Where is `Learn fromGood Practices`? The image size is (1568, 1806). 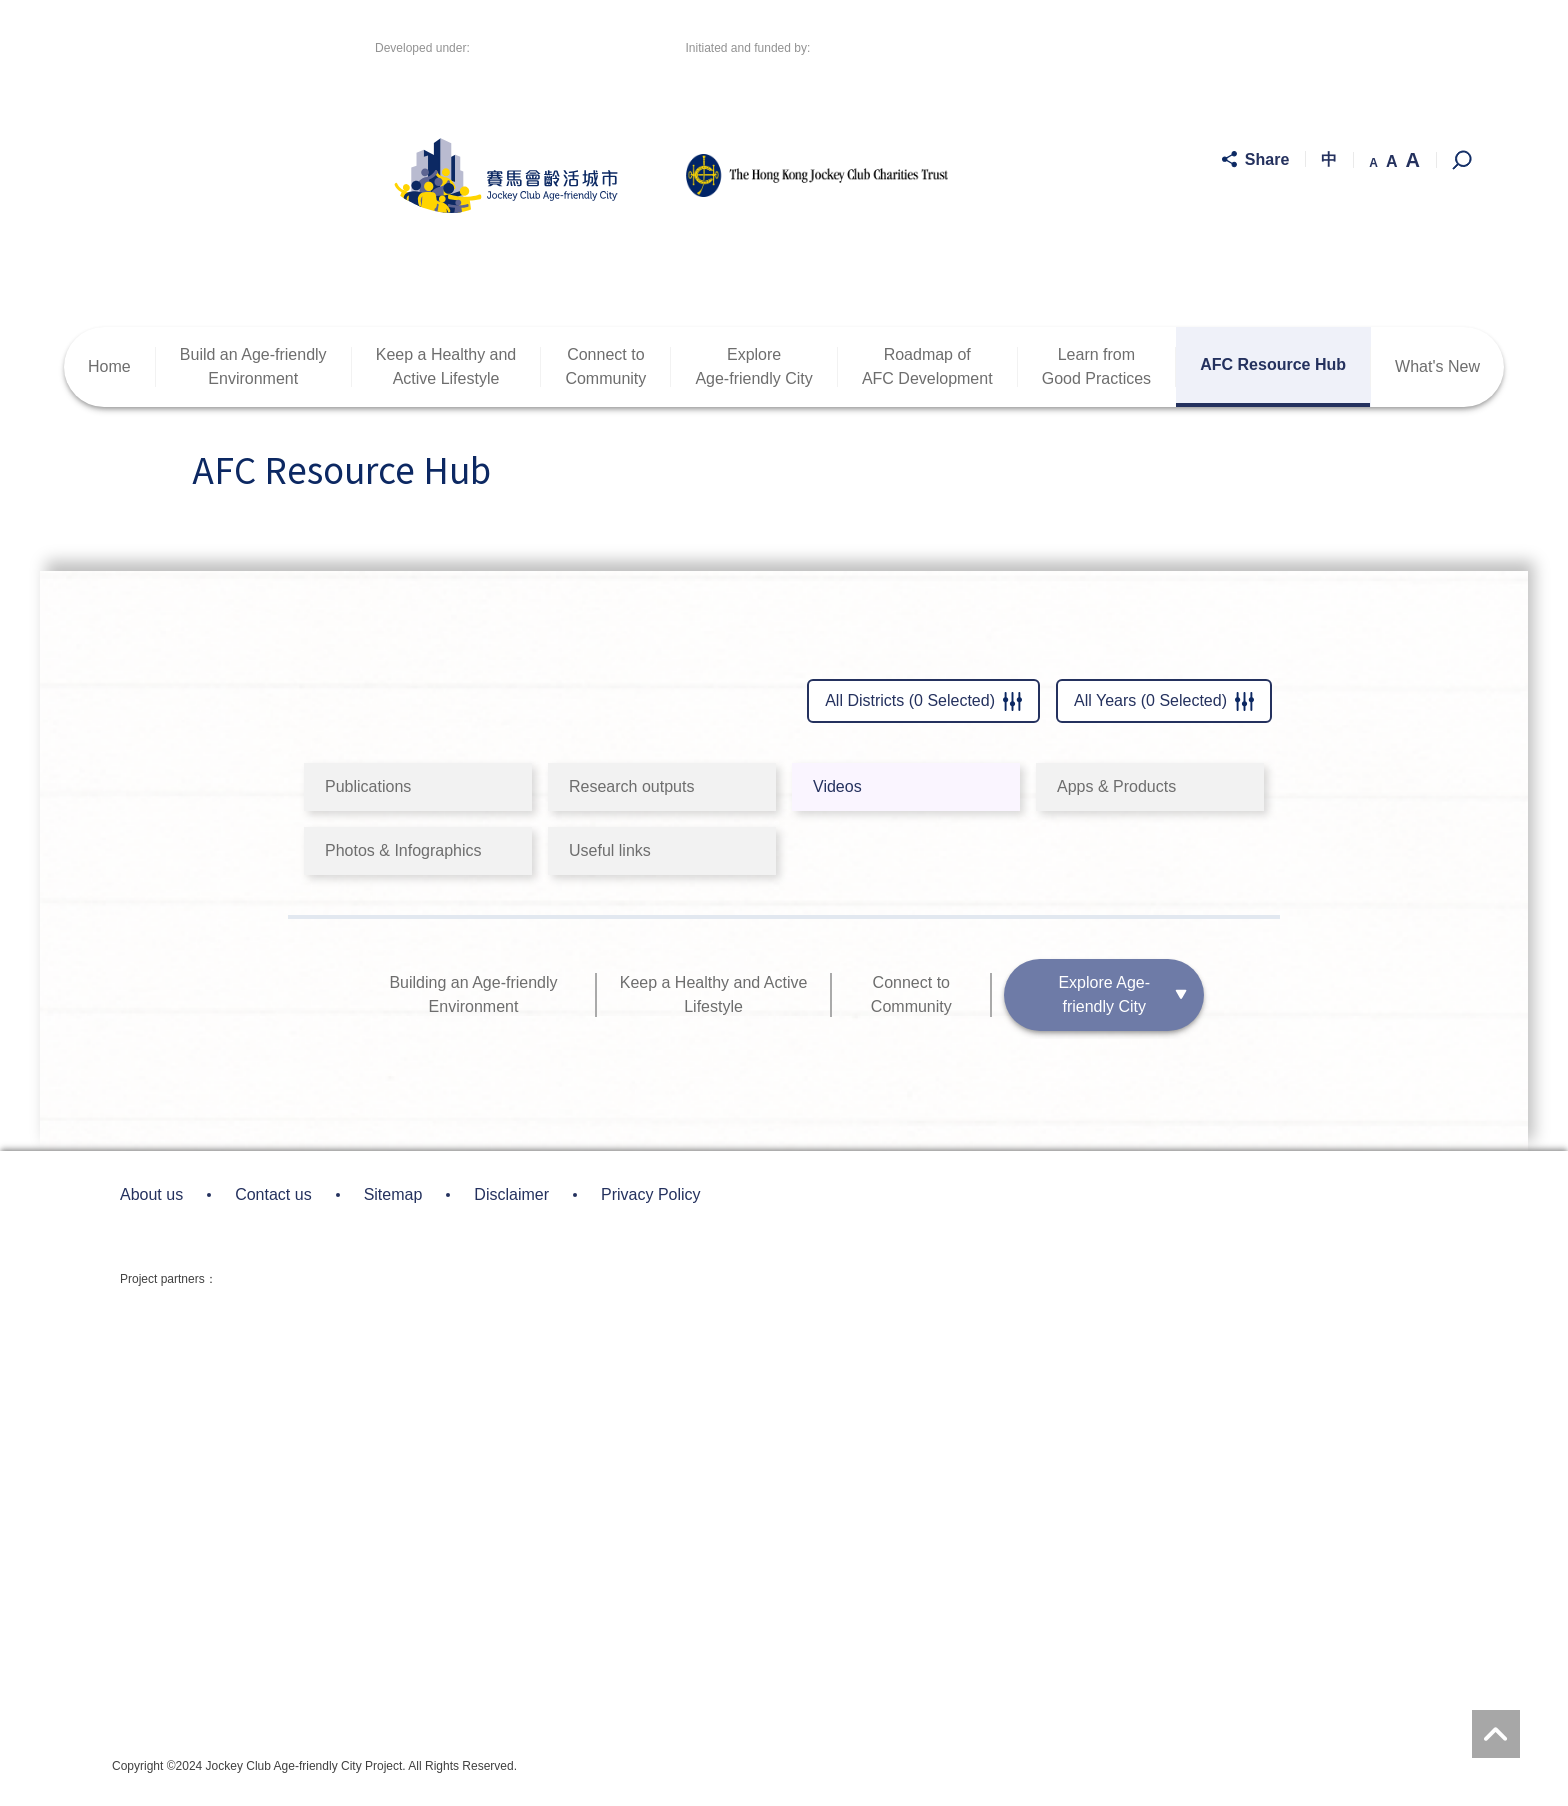
Learn fromGood Practices is located at coordinates (1096, 366).